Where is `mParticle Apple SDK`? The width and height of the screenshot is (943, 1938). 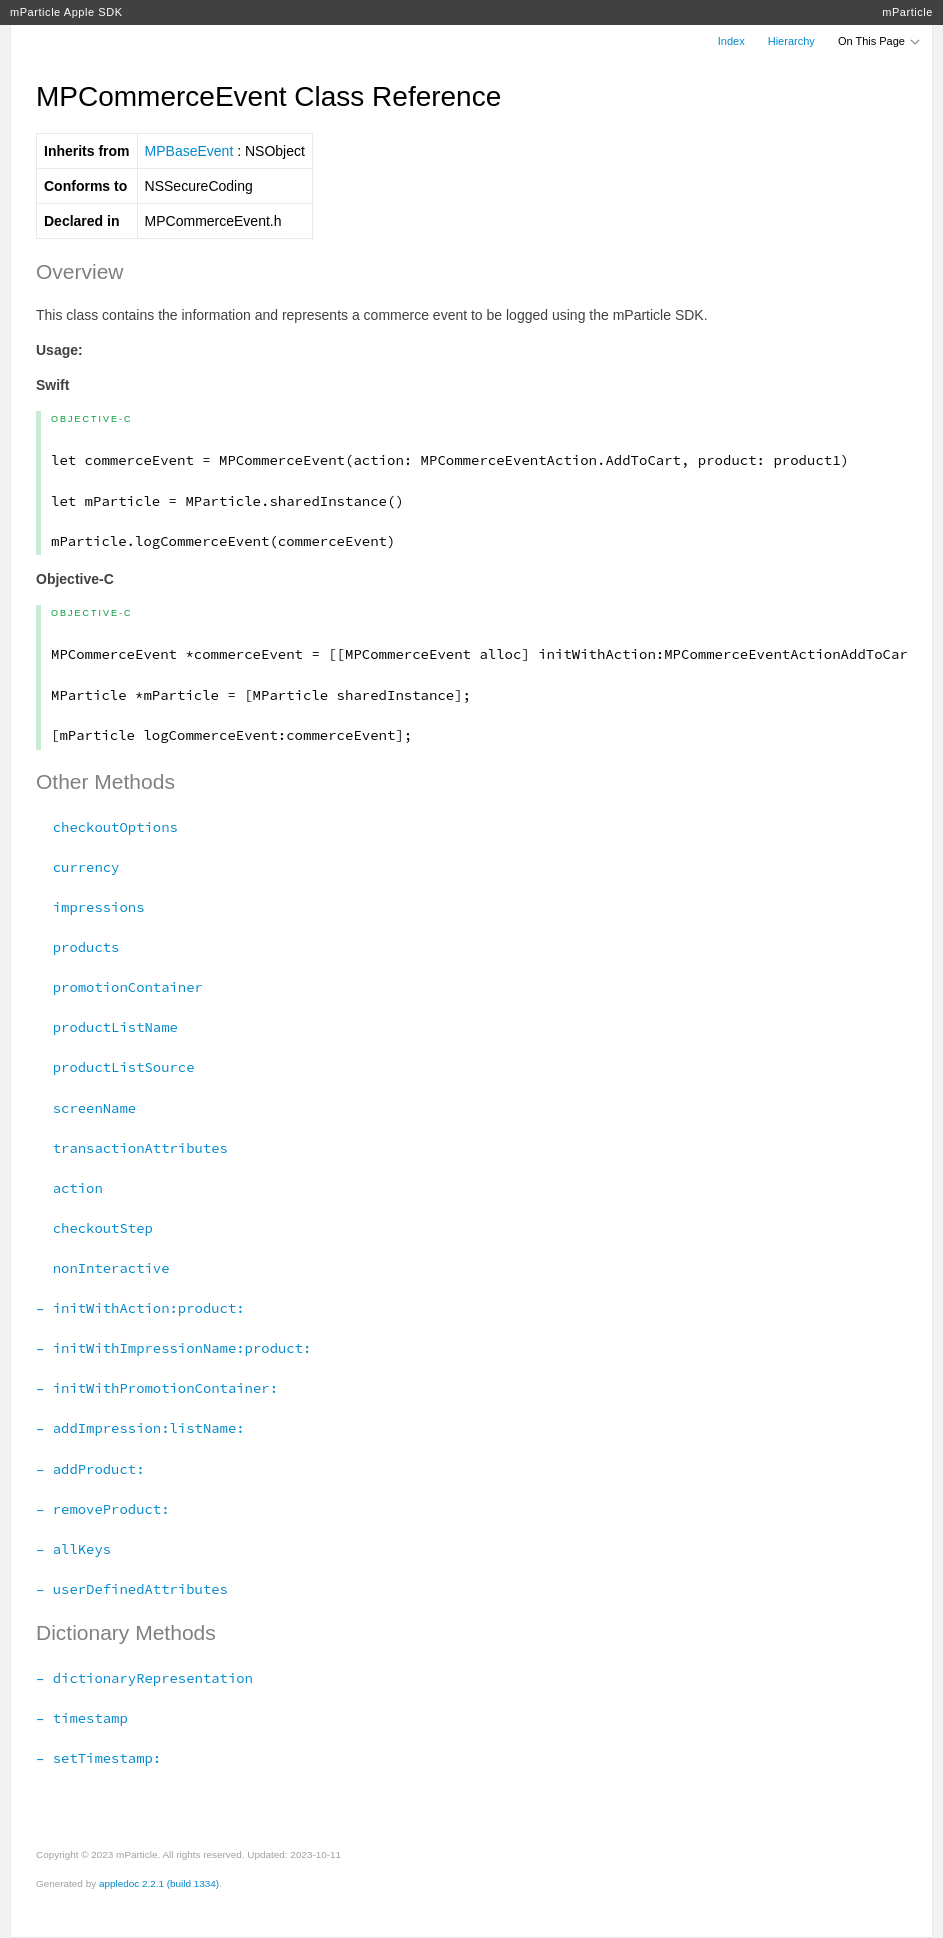 mParticle Apple SDK is located at coordinates (66, 12).